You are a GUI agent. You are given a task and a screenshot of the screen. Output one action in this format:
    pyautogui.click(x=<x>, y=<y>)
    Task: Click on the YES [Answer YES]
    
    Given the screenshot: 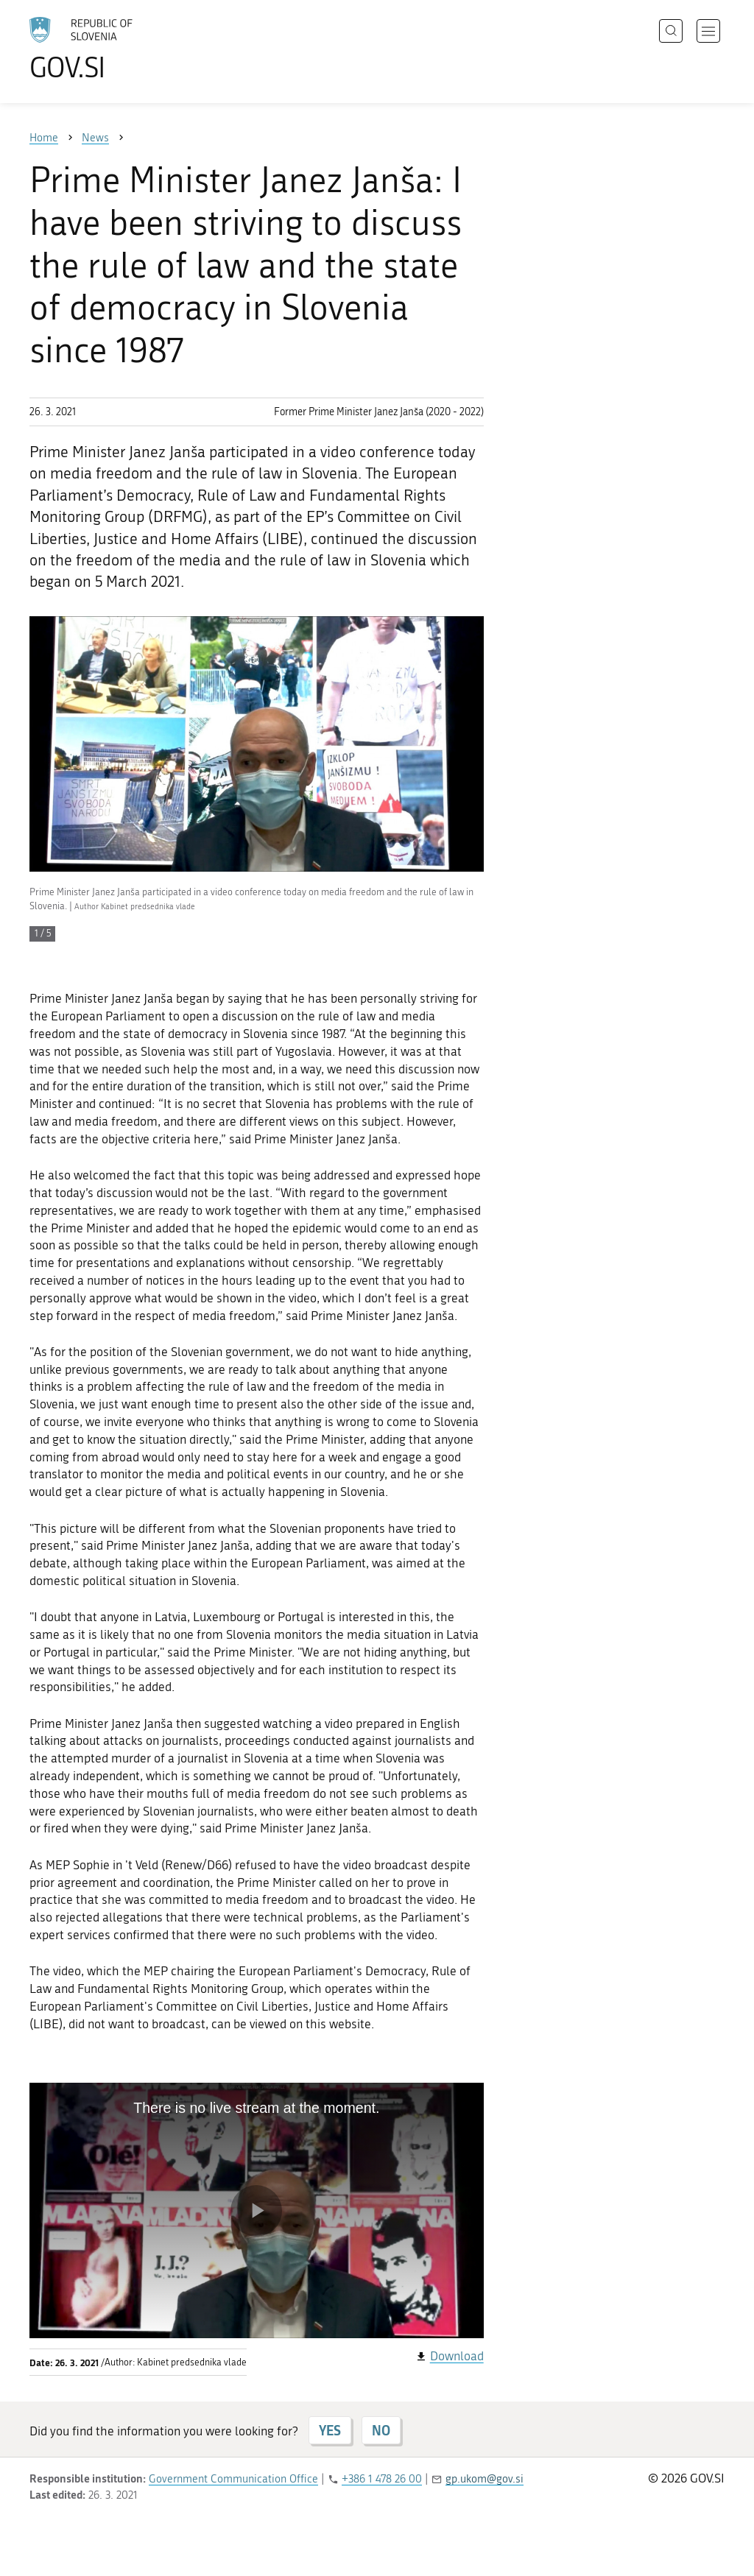 What is the action you would take?
    pyautogui.click(x=330, y=2430)
    